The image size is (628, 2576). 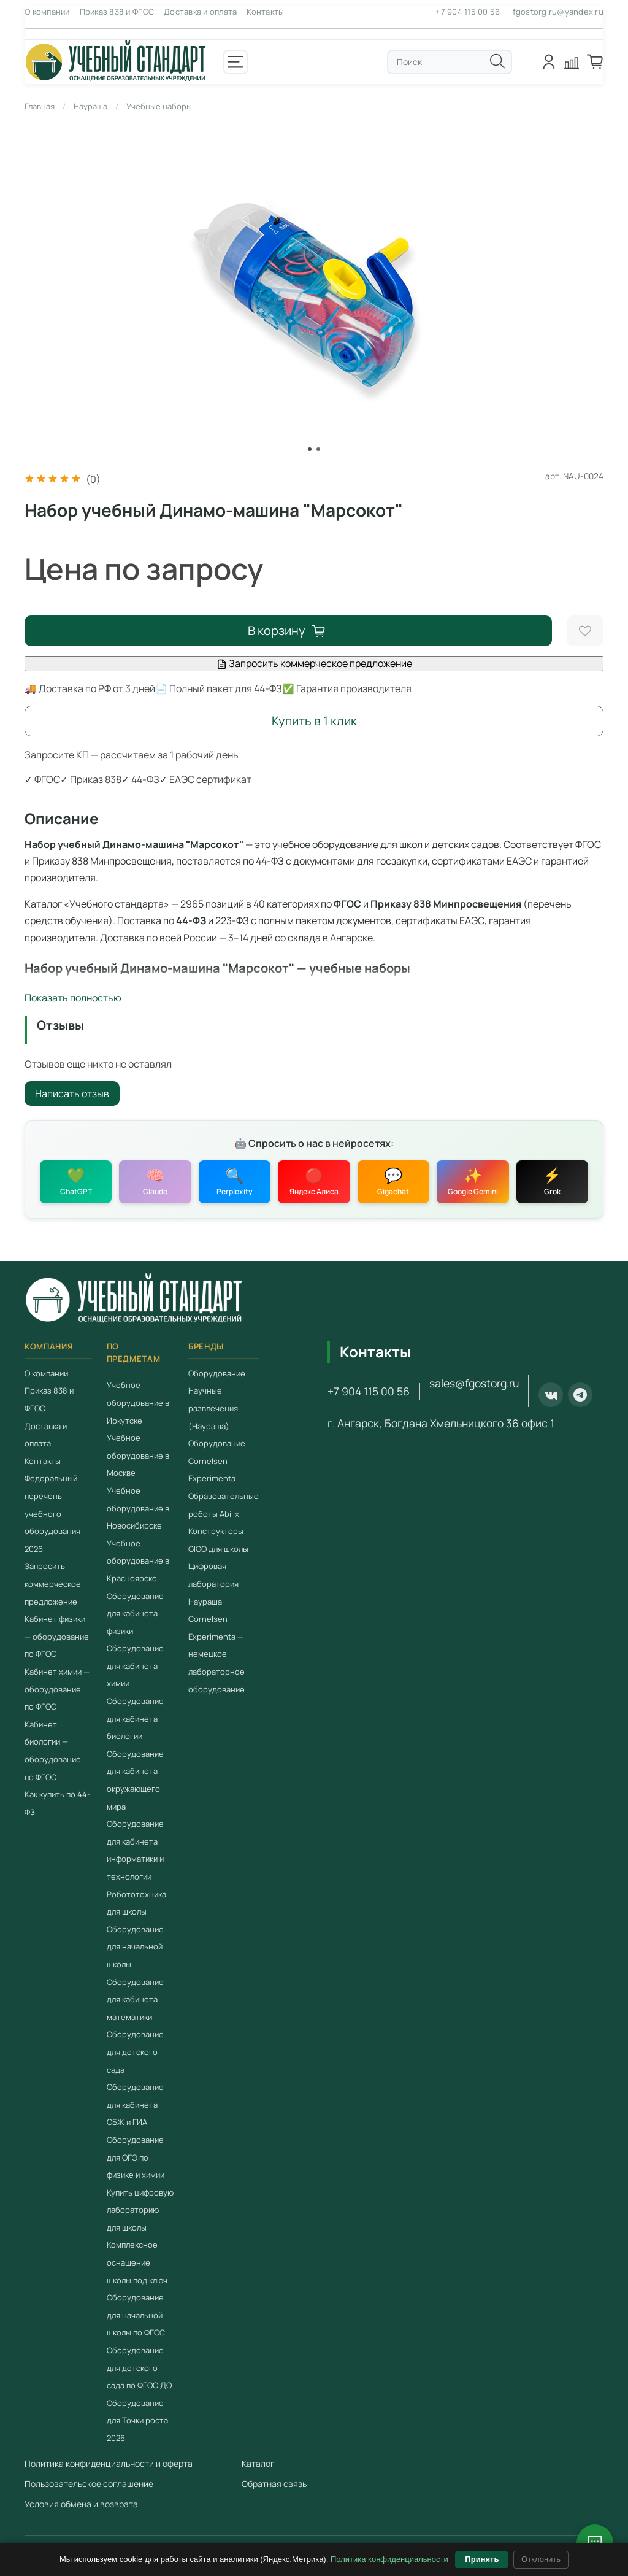 What do you see at coordinates (541, 2559) in the screenshot?
I see `Отклонить` at bounding box center [541, 2559].